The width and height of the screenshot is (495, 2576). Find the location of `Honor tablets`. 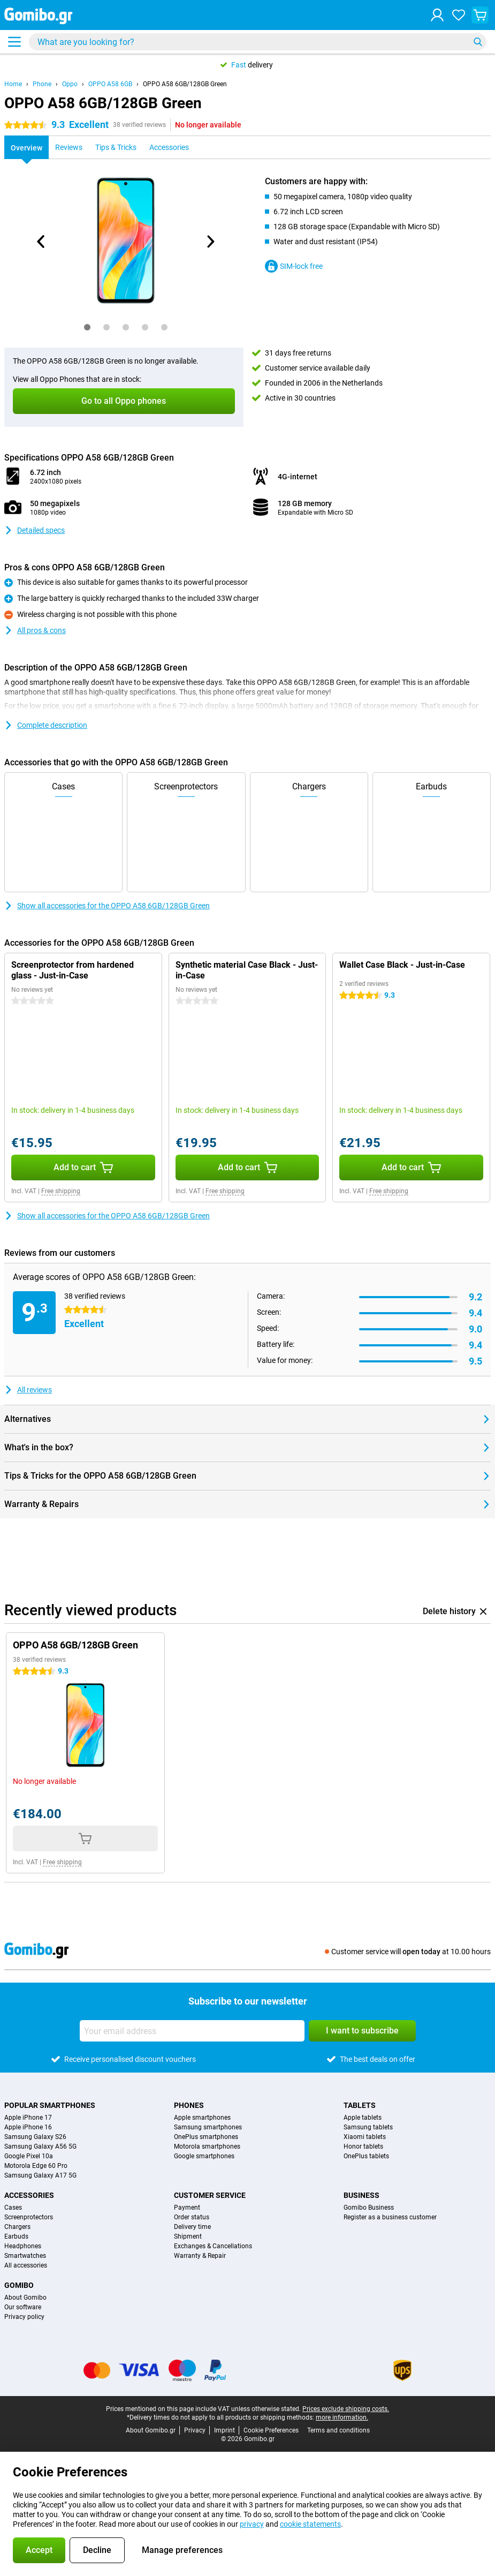

Honor tablets is located at coordinates (363, 2146).